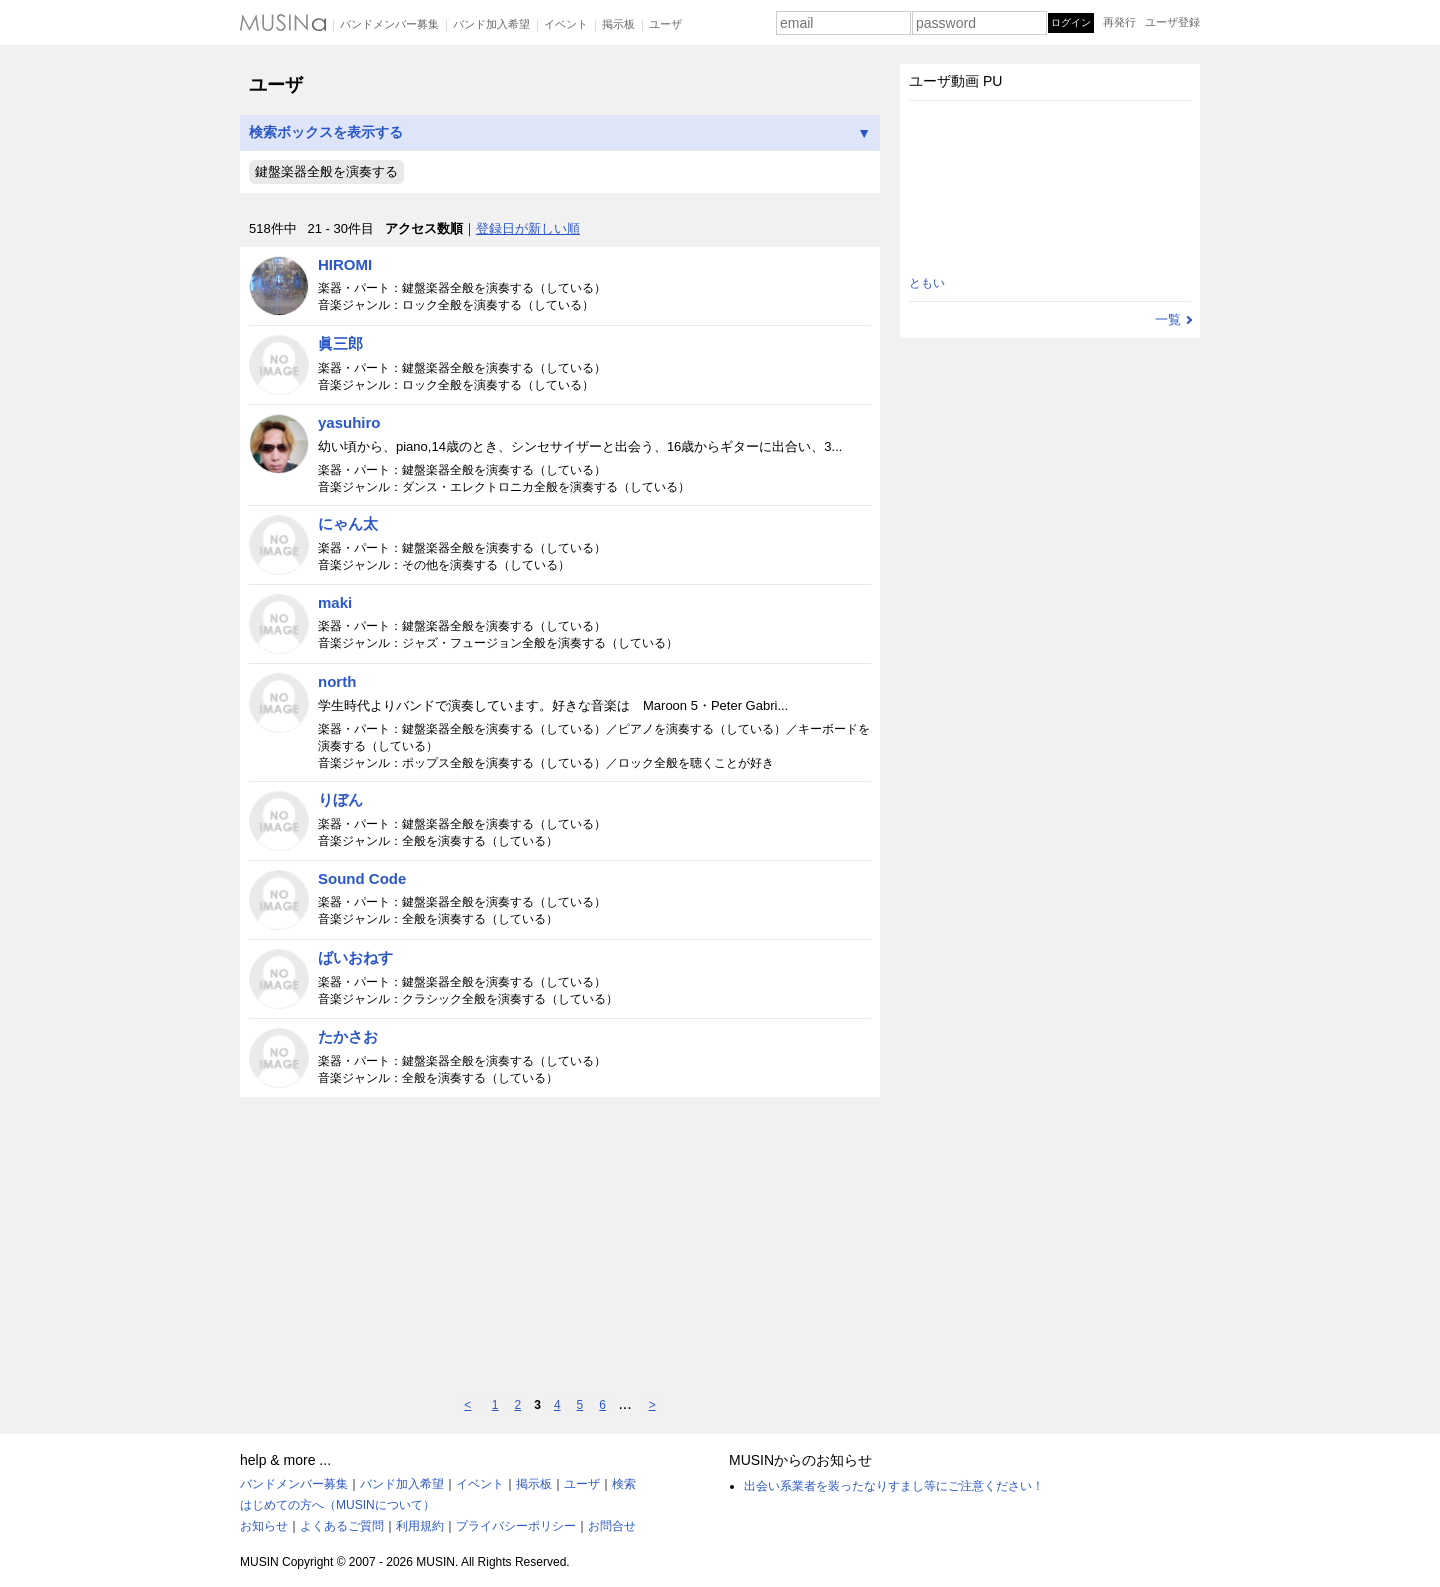  What do you see at coordinates (389, 24) in the screenshot?
I see `バンドメンバー募集` at bounding box center [389, 24].